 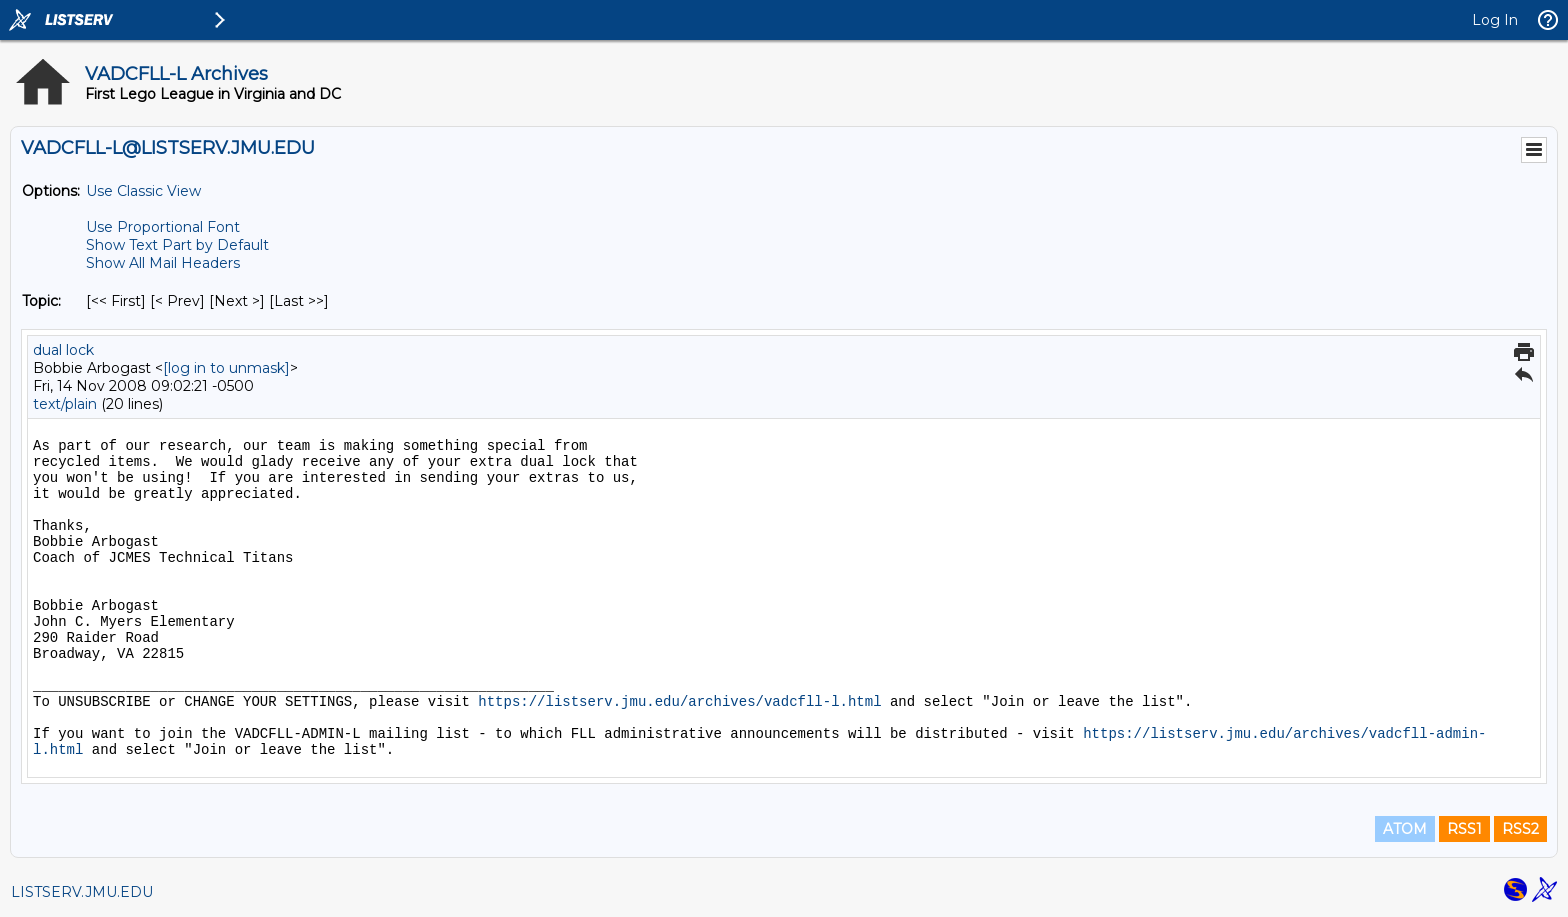 I want to click on LISTSERV.JMU.EDU, so click(x=82, y=892).